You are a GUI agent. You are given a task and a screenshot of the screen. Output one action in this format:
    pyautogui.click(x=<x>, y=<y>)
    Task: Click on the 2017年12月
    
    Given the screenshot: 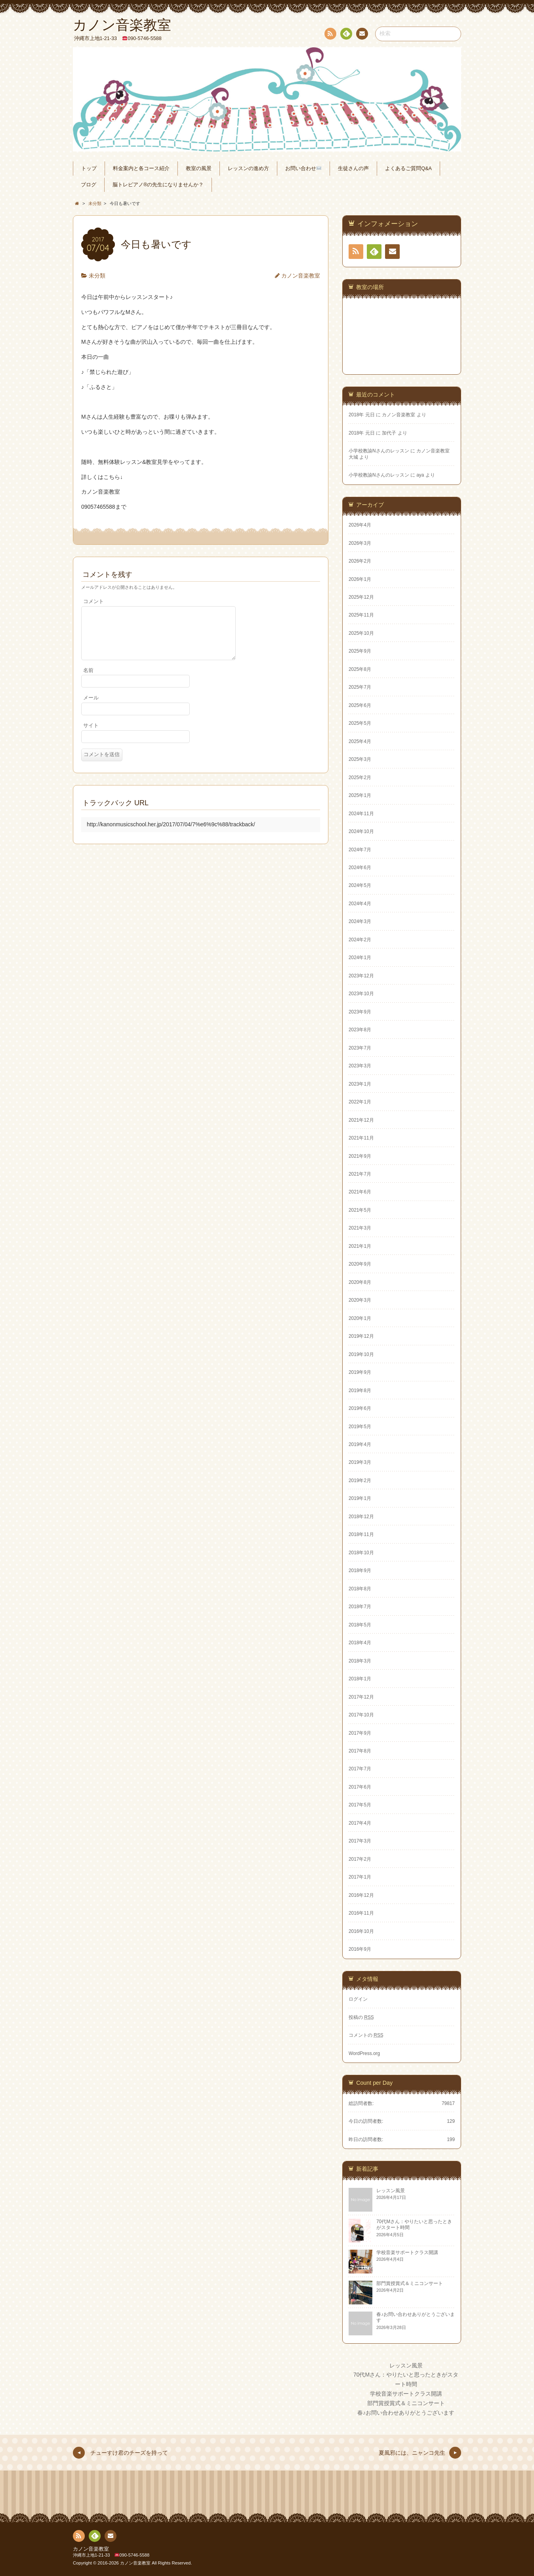 What is the action you would take?
    pyautogui.click(x=361, y=1697)
    